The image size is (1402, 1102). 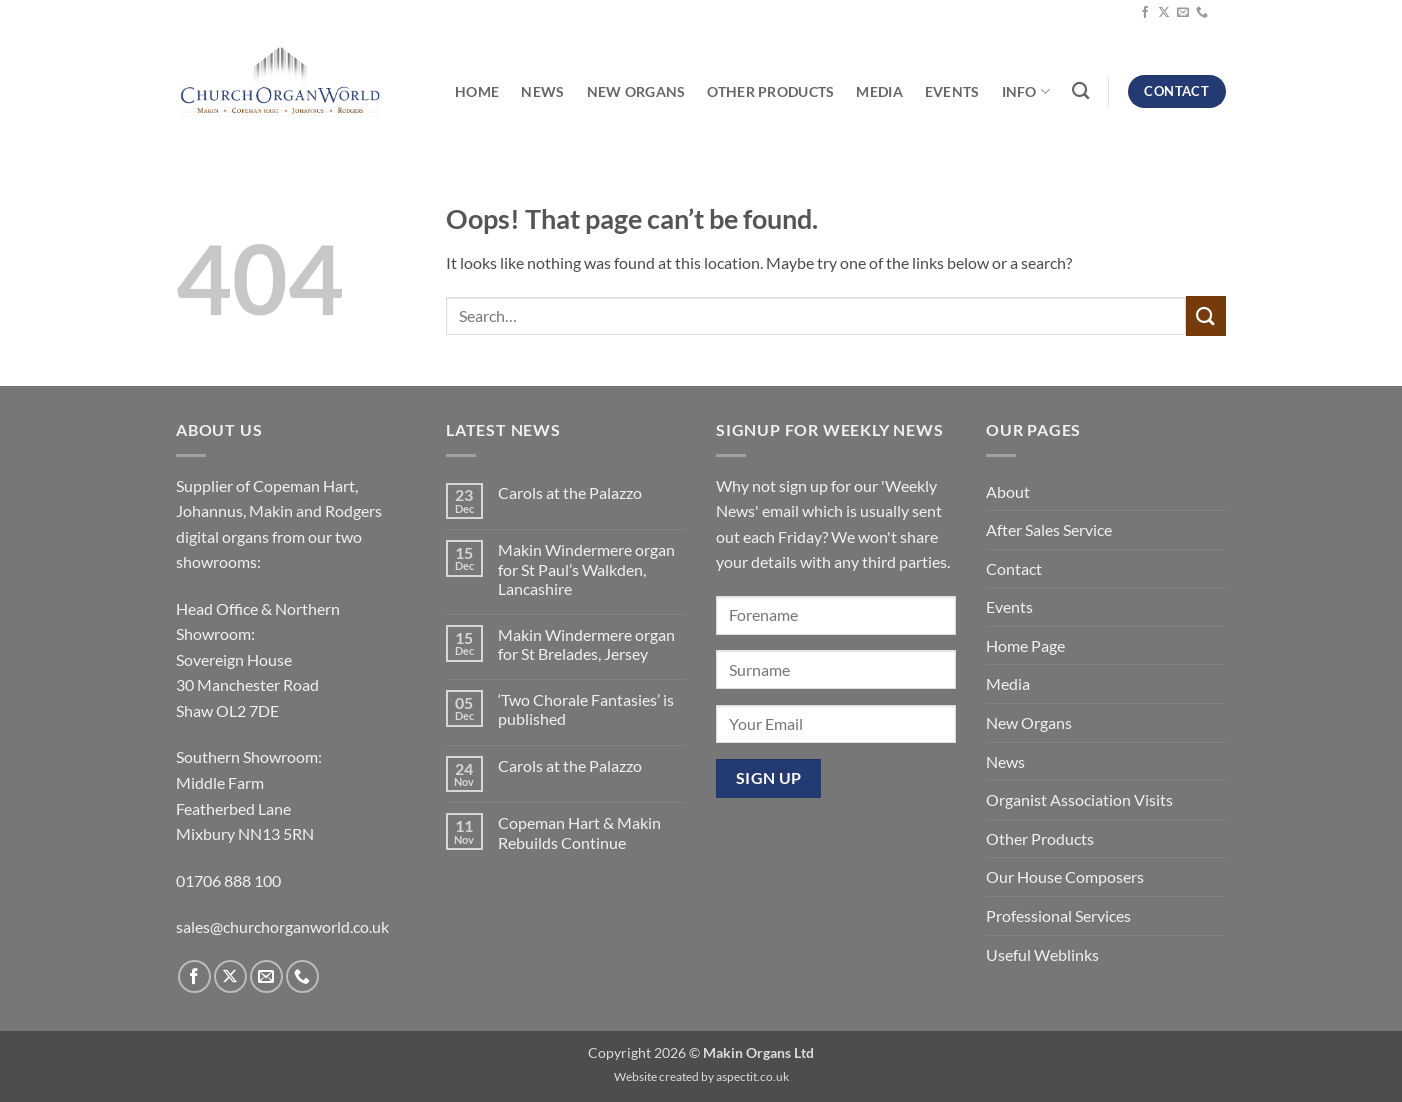 What do you see at coordinates (1014, 568) in the screenshot?
I see `Contact` at bounding box center [1014, 568].